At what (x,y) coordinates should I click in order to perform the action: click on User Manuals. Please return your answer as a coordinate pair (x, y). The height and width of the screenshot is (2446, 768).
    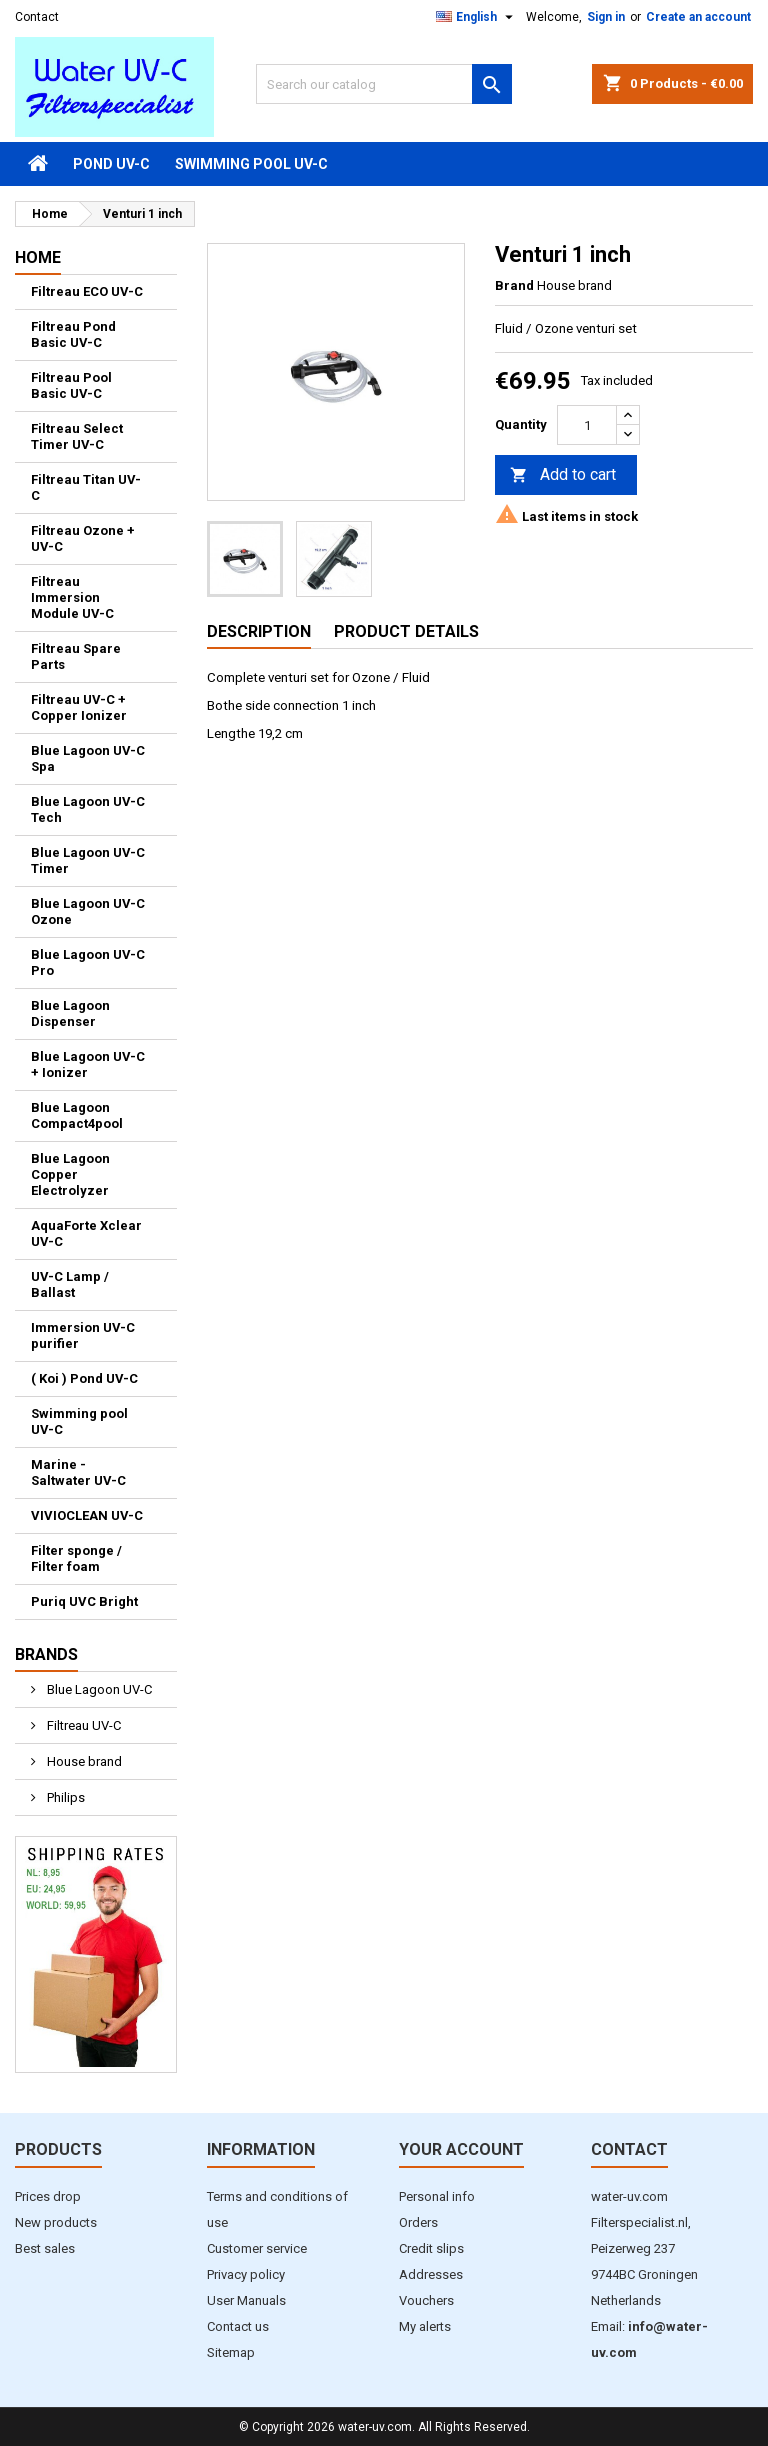
    Looking at the image, I should click on (246, 2300).